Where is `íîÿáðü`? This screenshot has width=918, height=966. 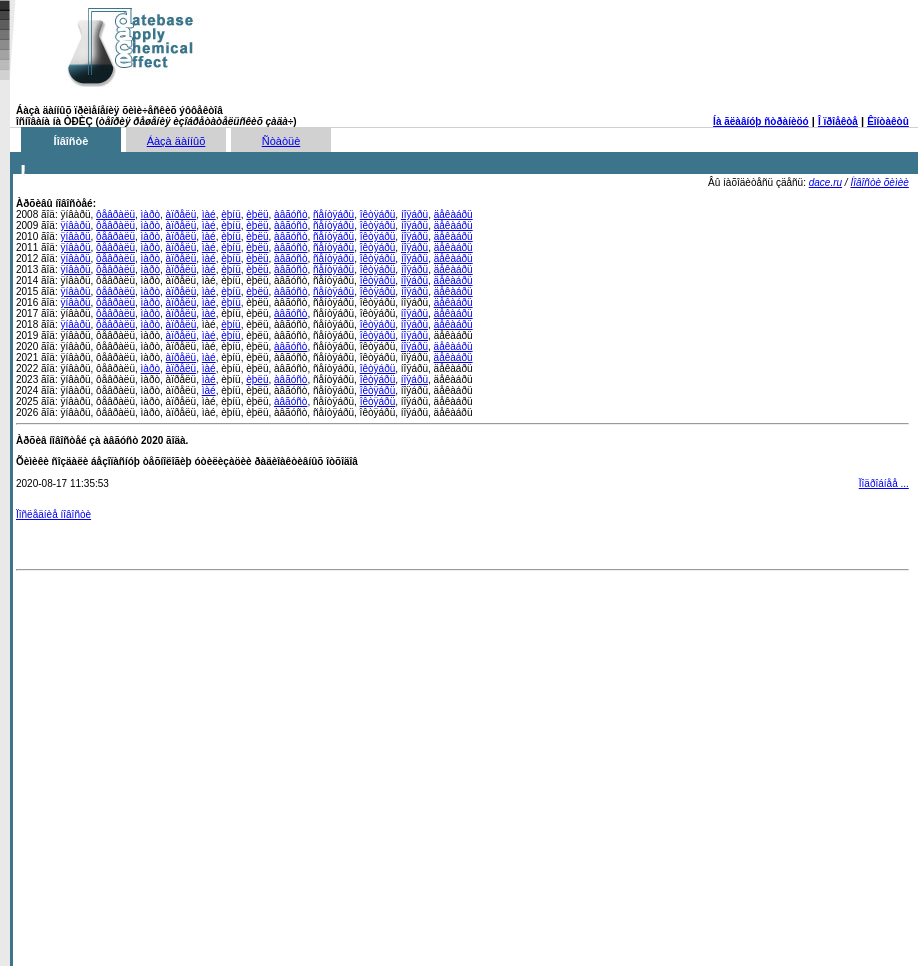 íîÿáðü is located at coordinates (414, 214).